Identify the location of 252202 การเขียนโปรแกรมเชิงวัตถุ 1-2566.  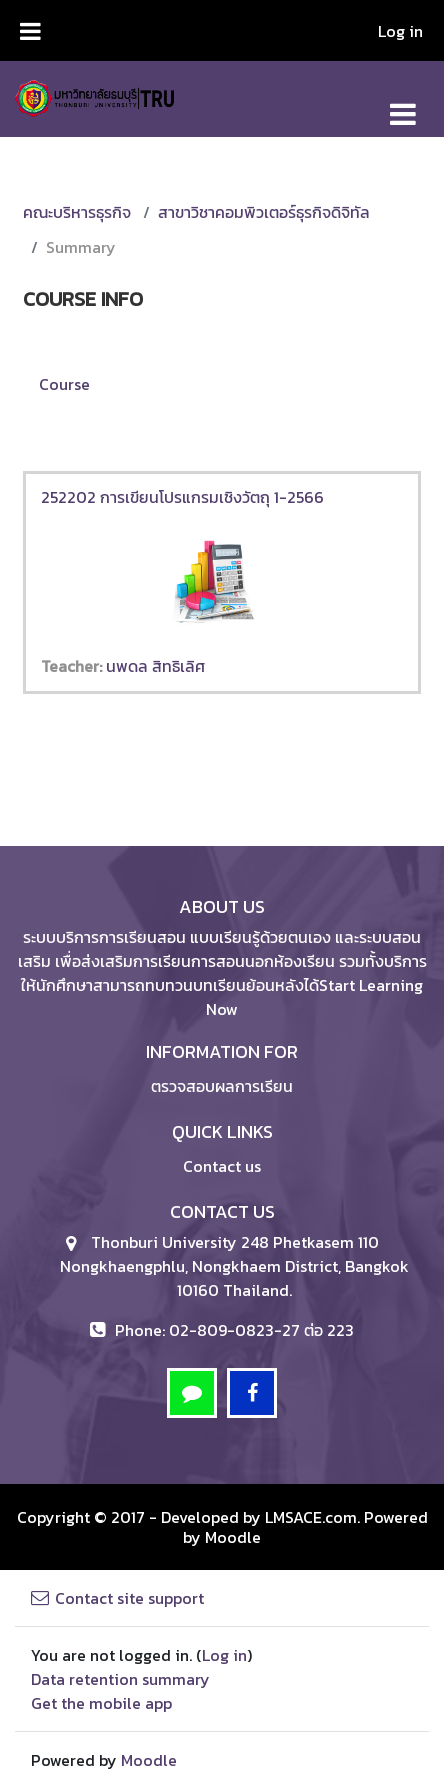
(182, 497).